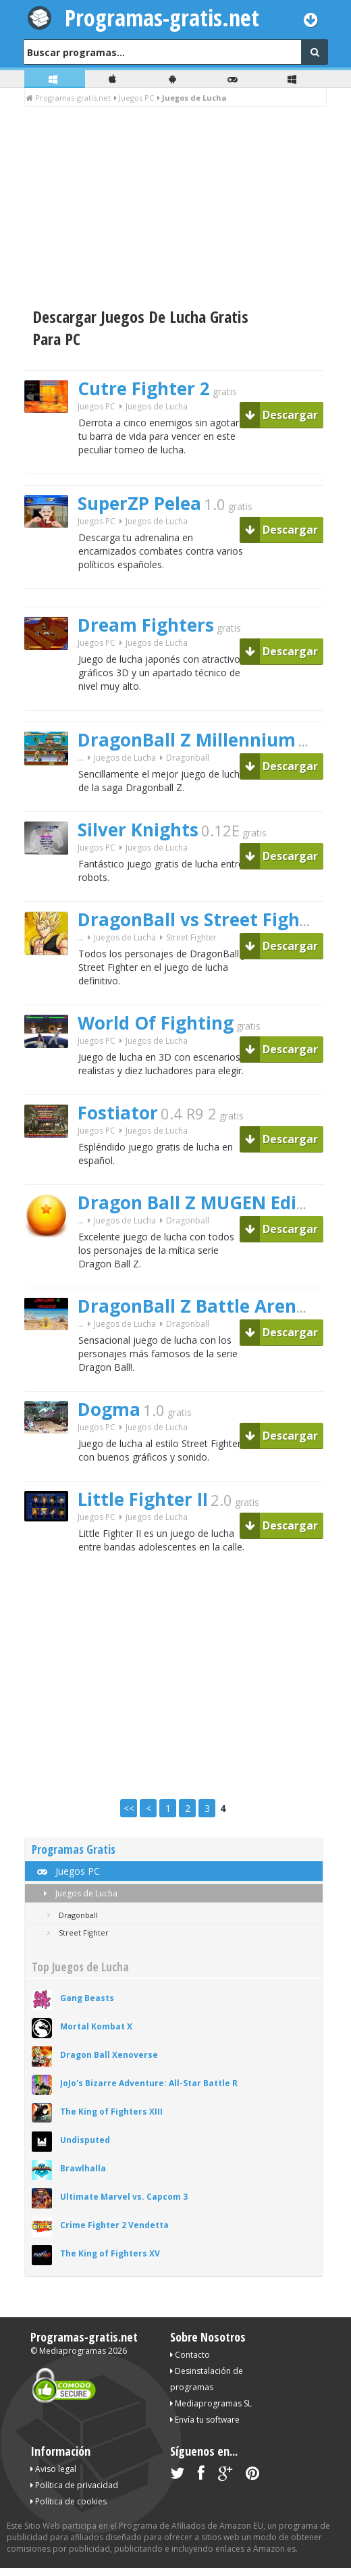 The width and height of the screenshot is (351, 2576). Describe the element at coordinates (205, 2419) in the screenshot. I see `Envía tu software` at that location.